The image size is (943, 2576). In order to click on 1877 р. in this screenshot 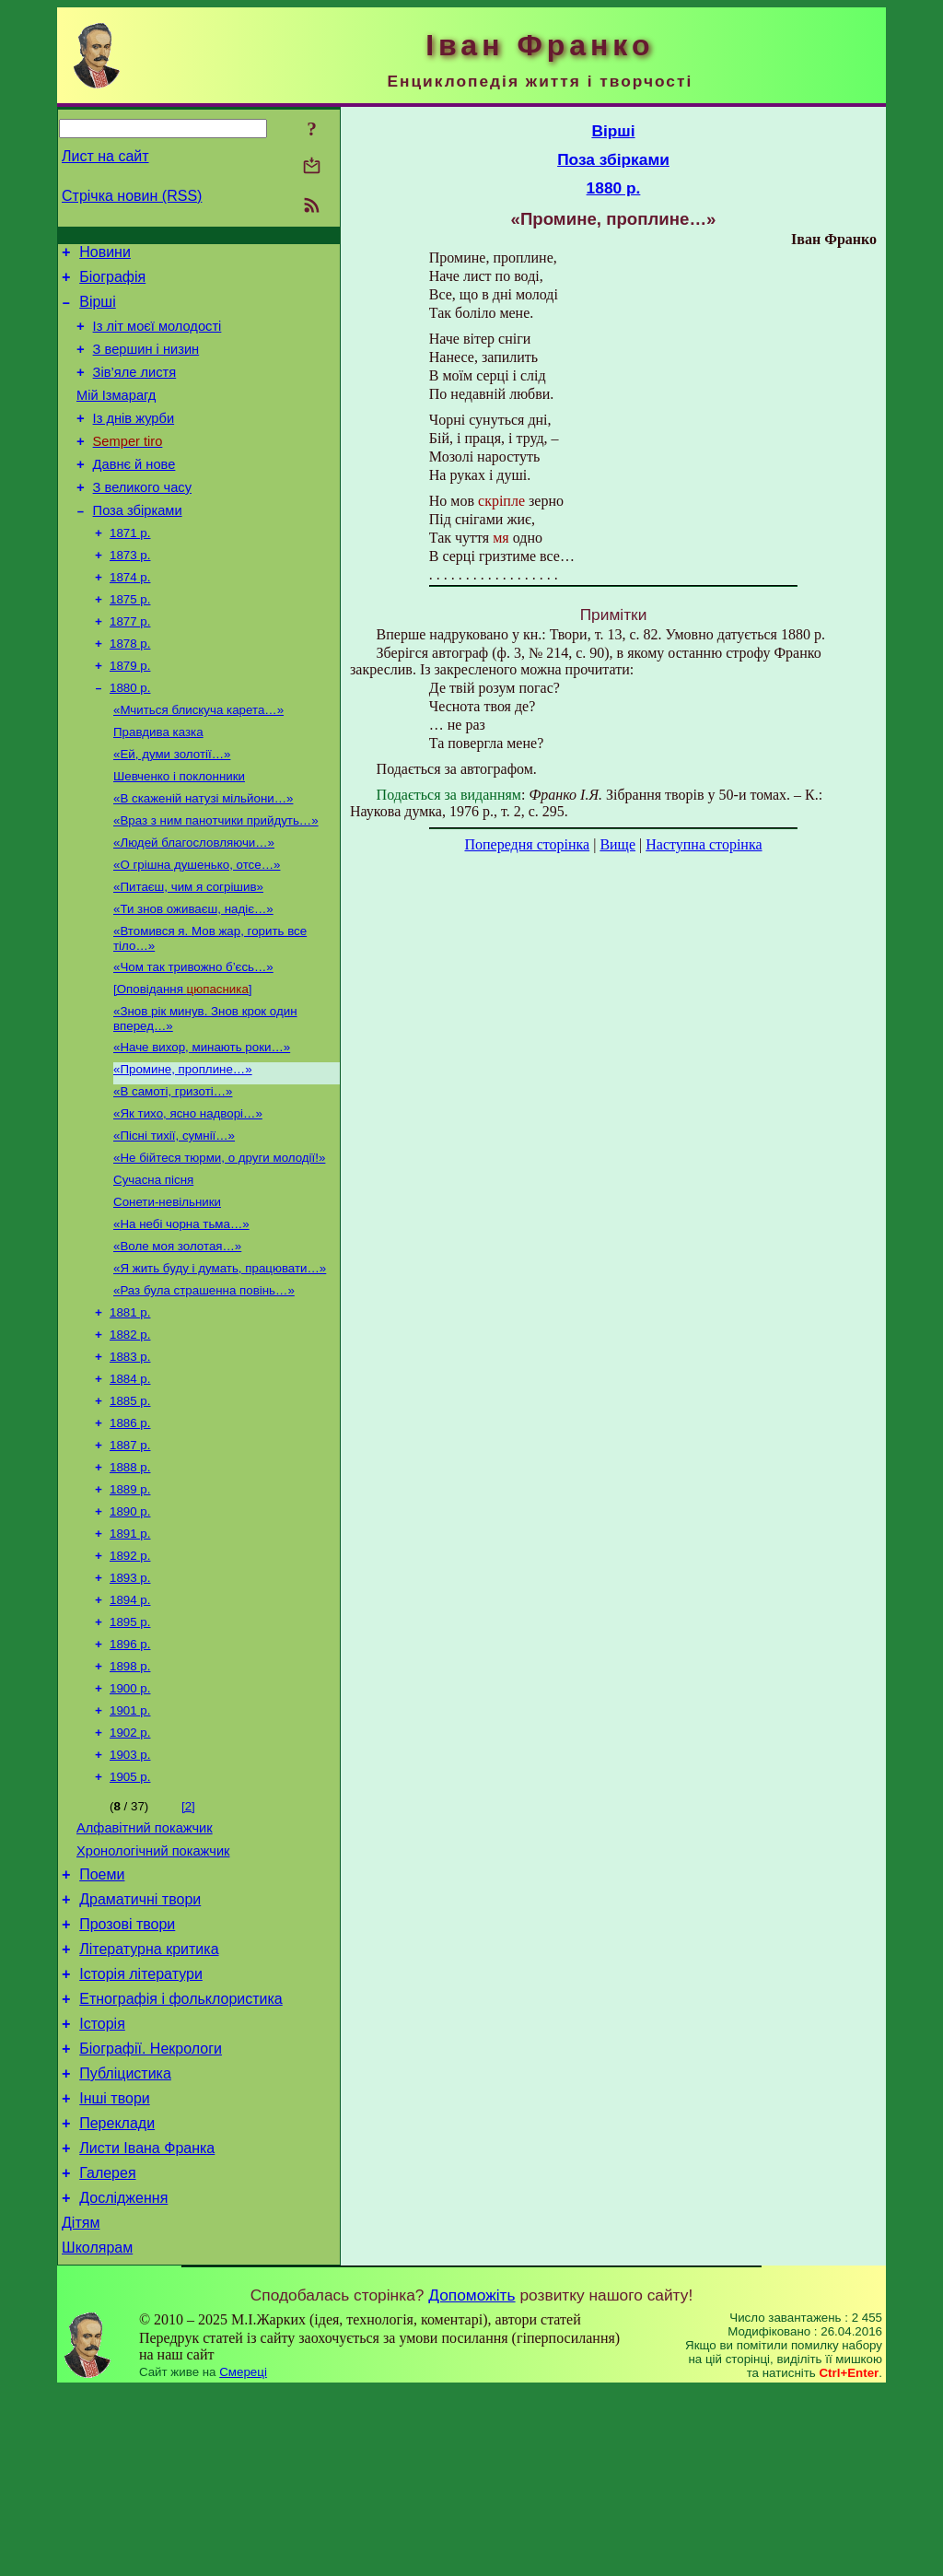, I will do `click(130, 664)`.